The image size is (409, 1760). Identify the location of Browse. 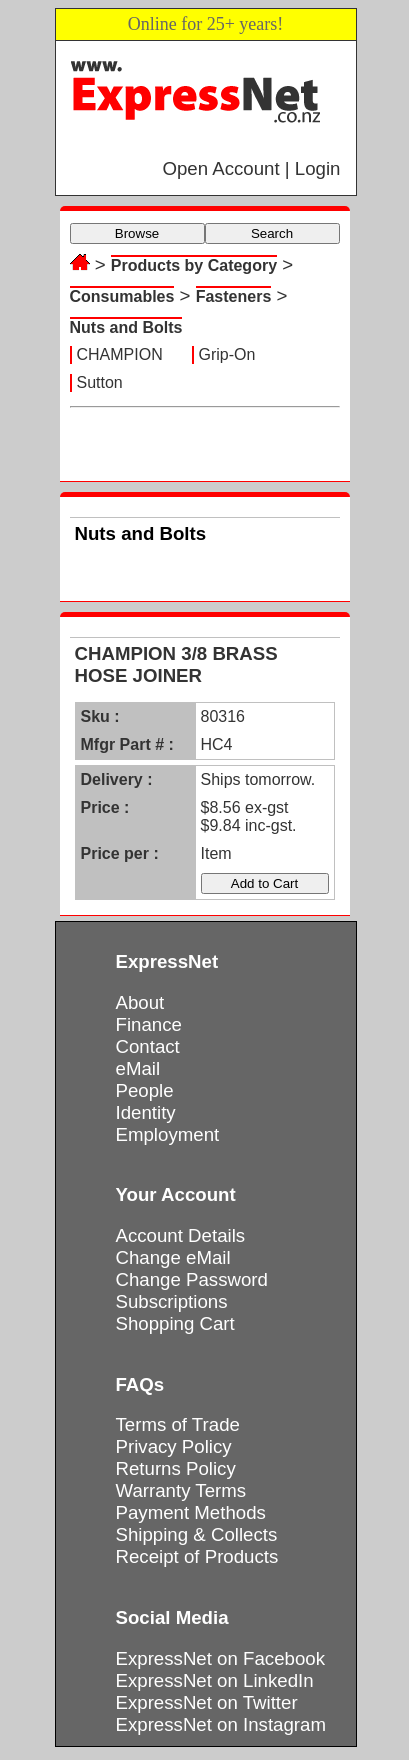
(137, 233).